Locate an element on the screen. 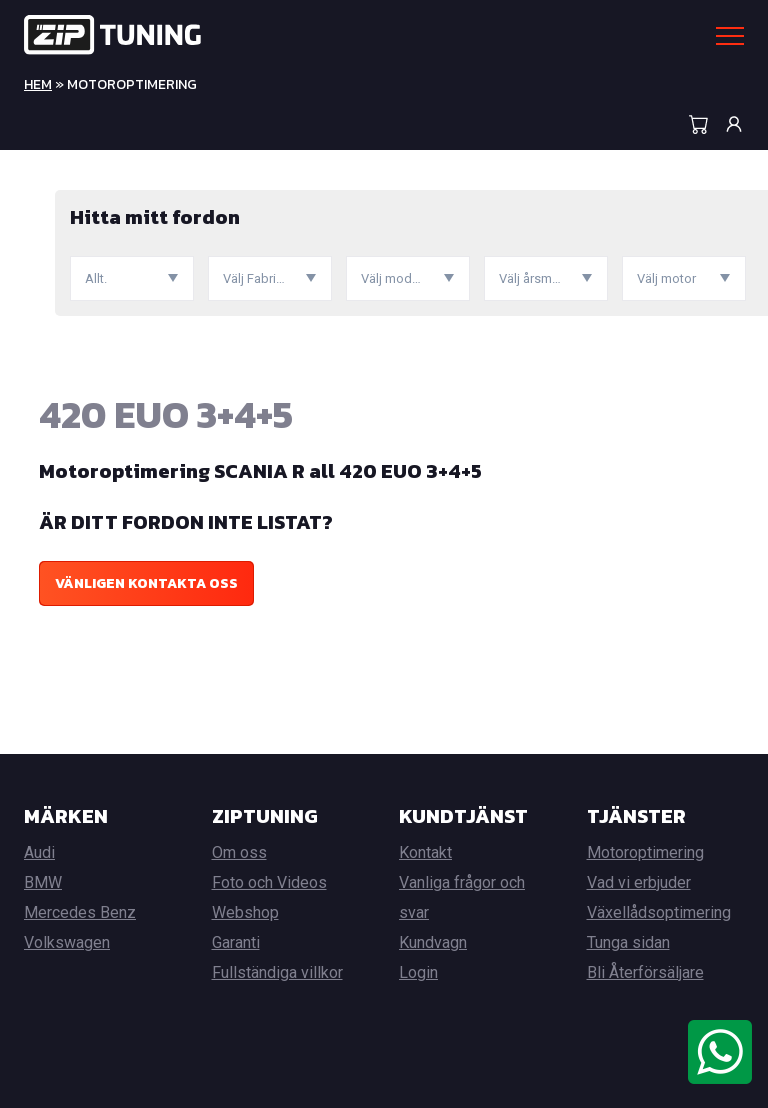 The height and width of the screenshot is (1108, 768). Växellådsoptimering is located at coordinates (659, 912).